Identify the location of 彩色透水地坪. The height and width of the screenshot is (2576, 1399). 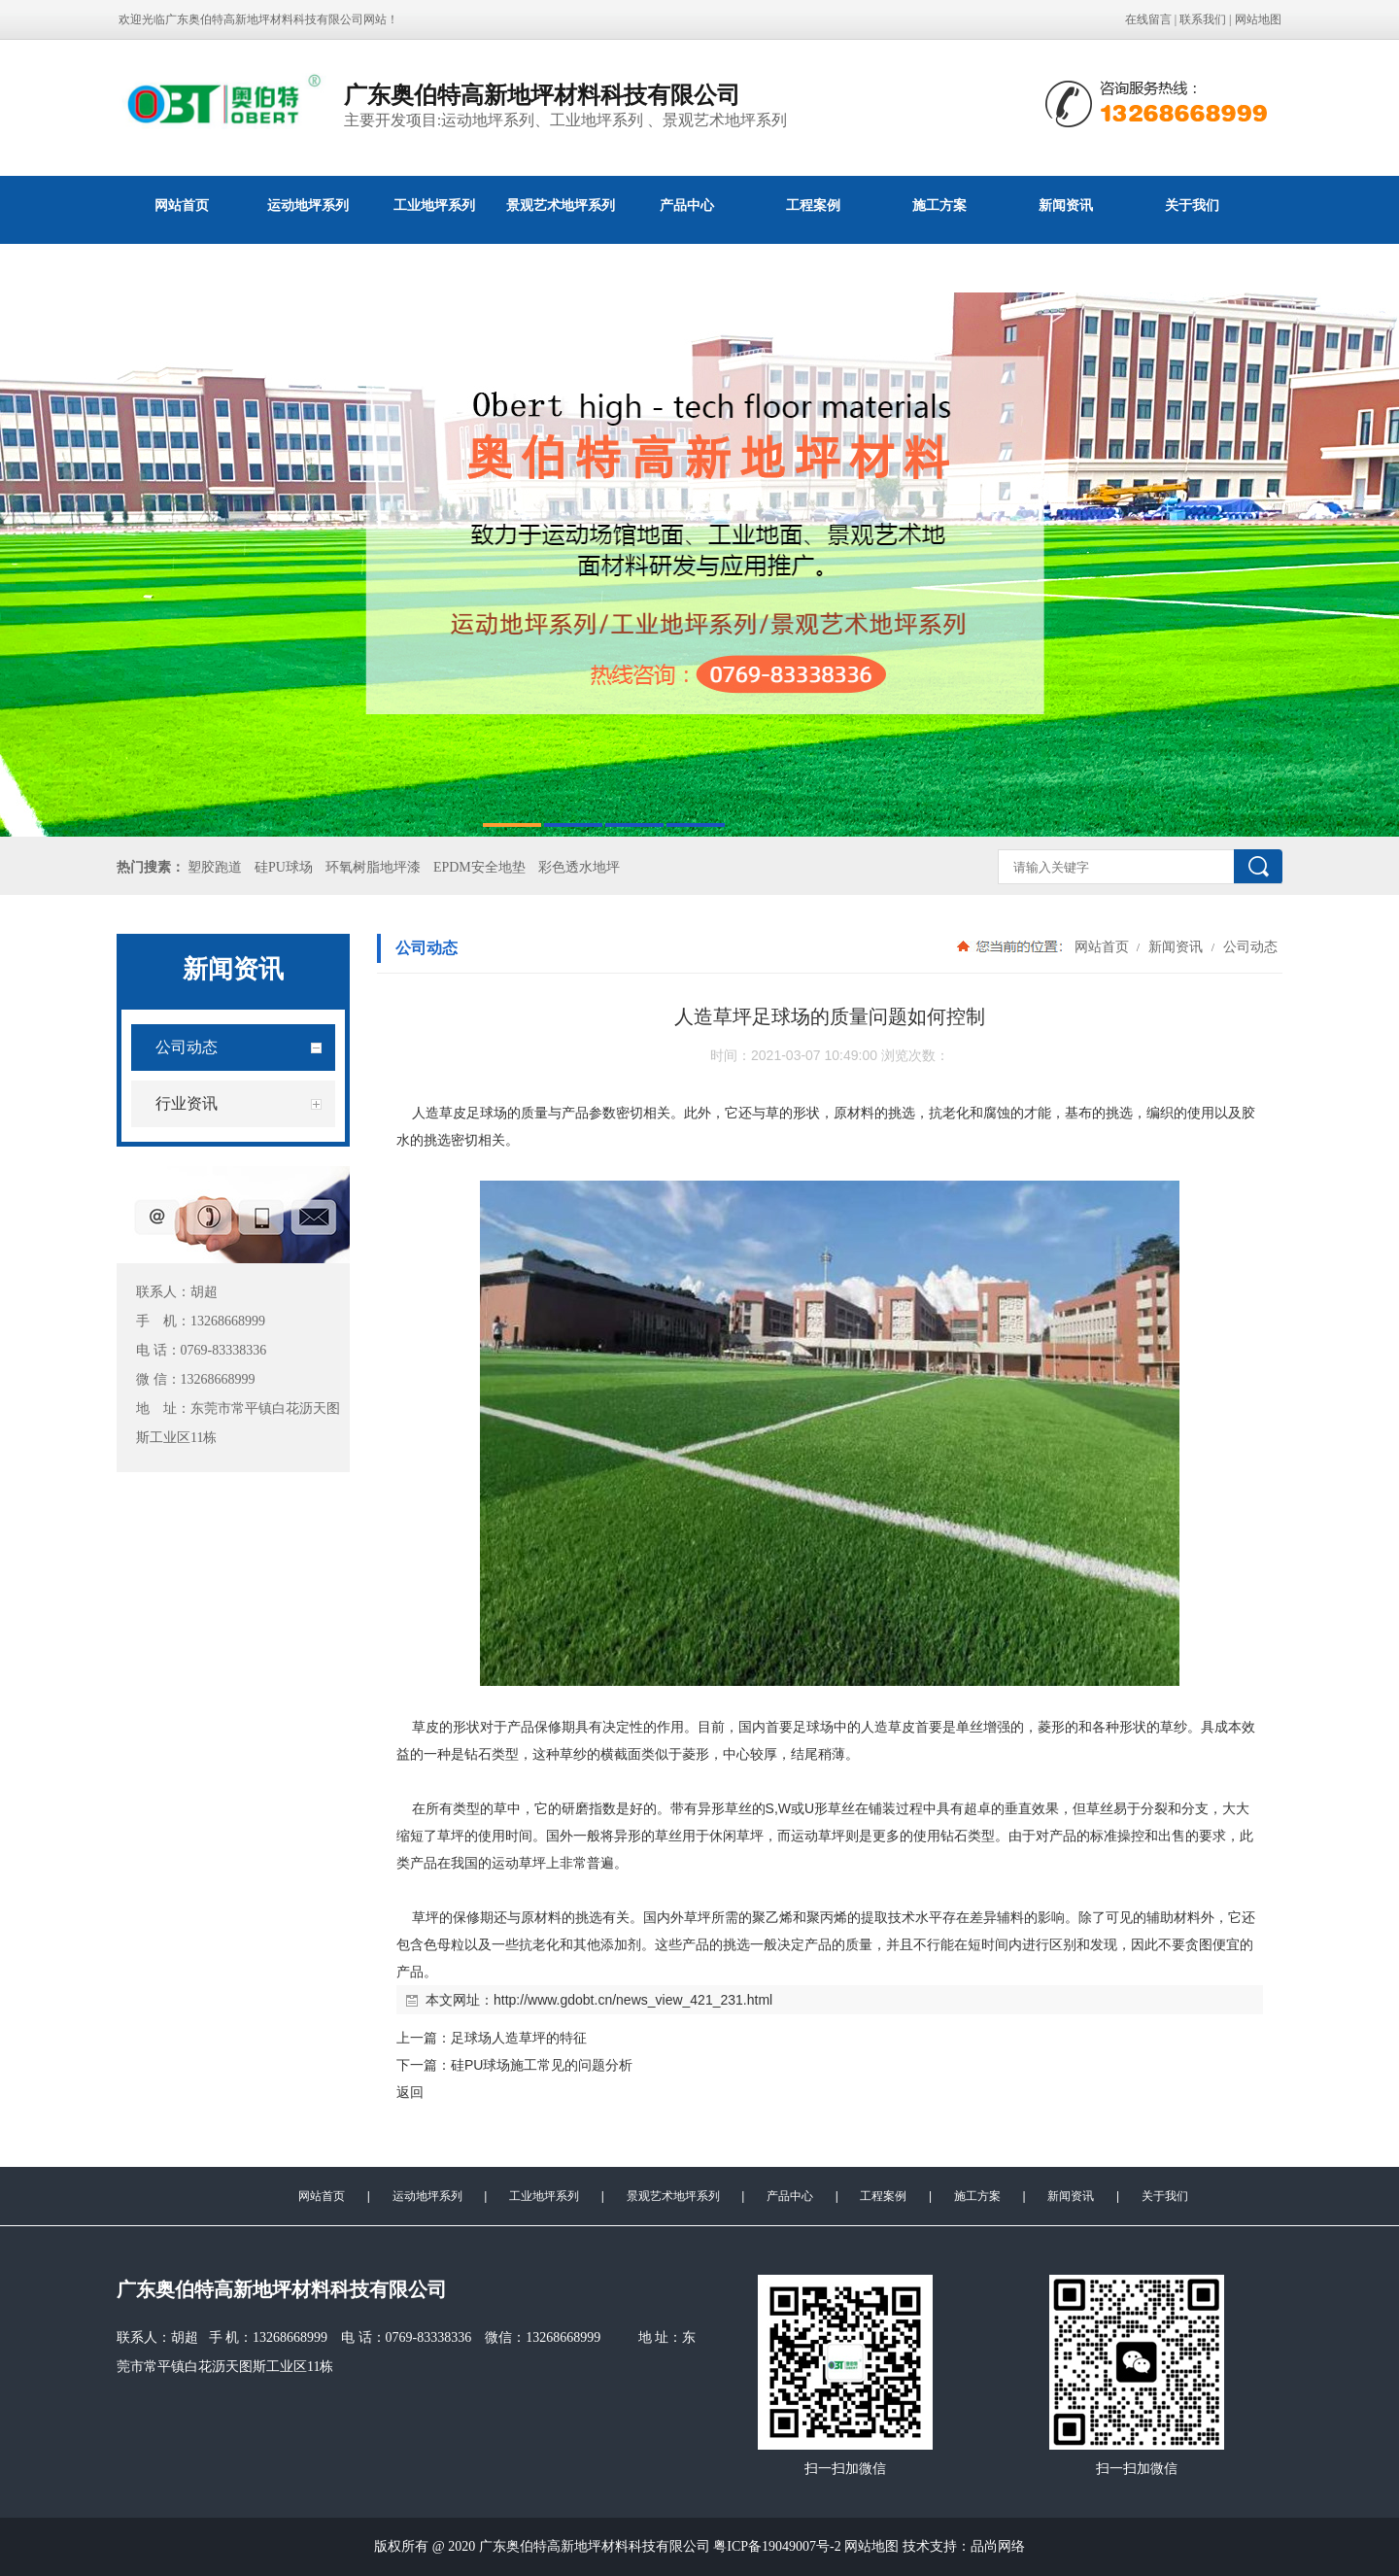
(579, 867).